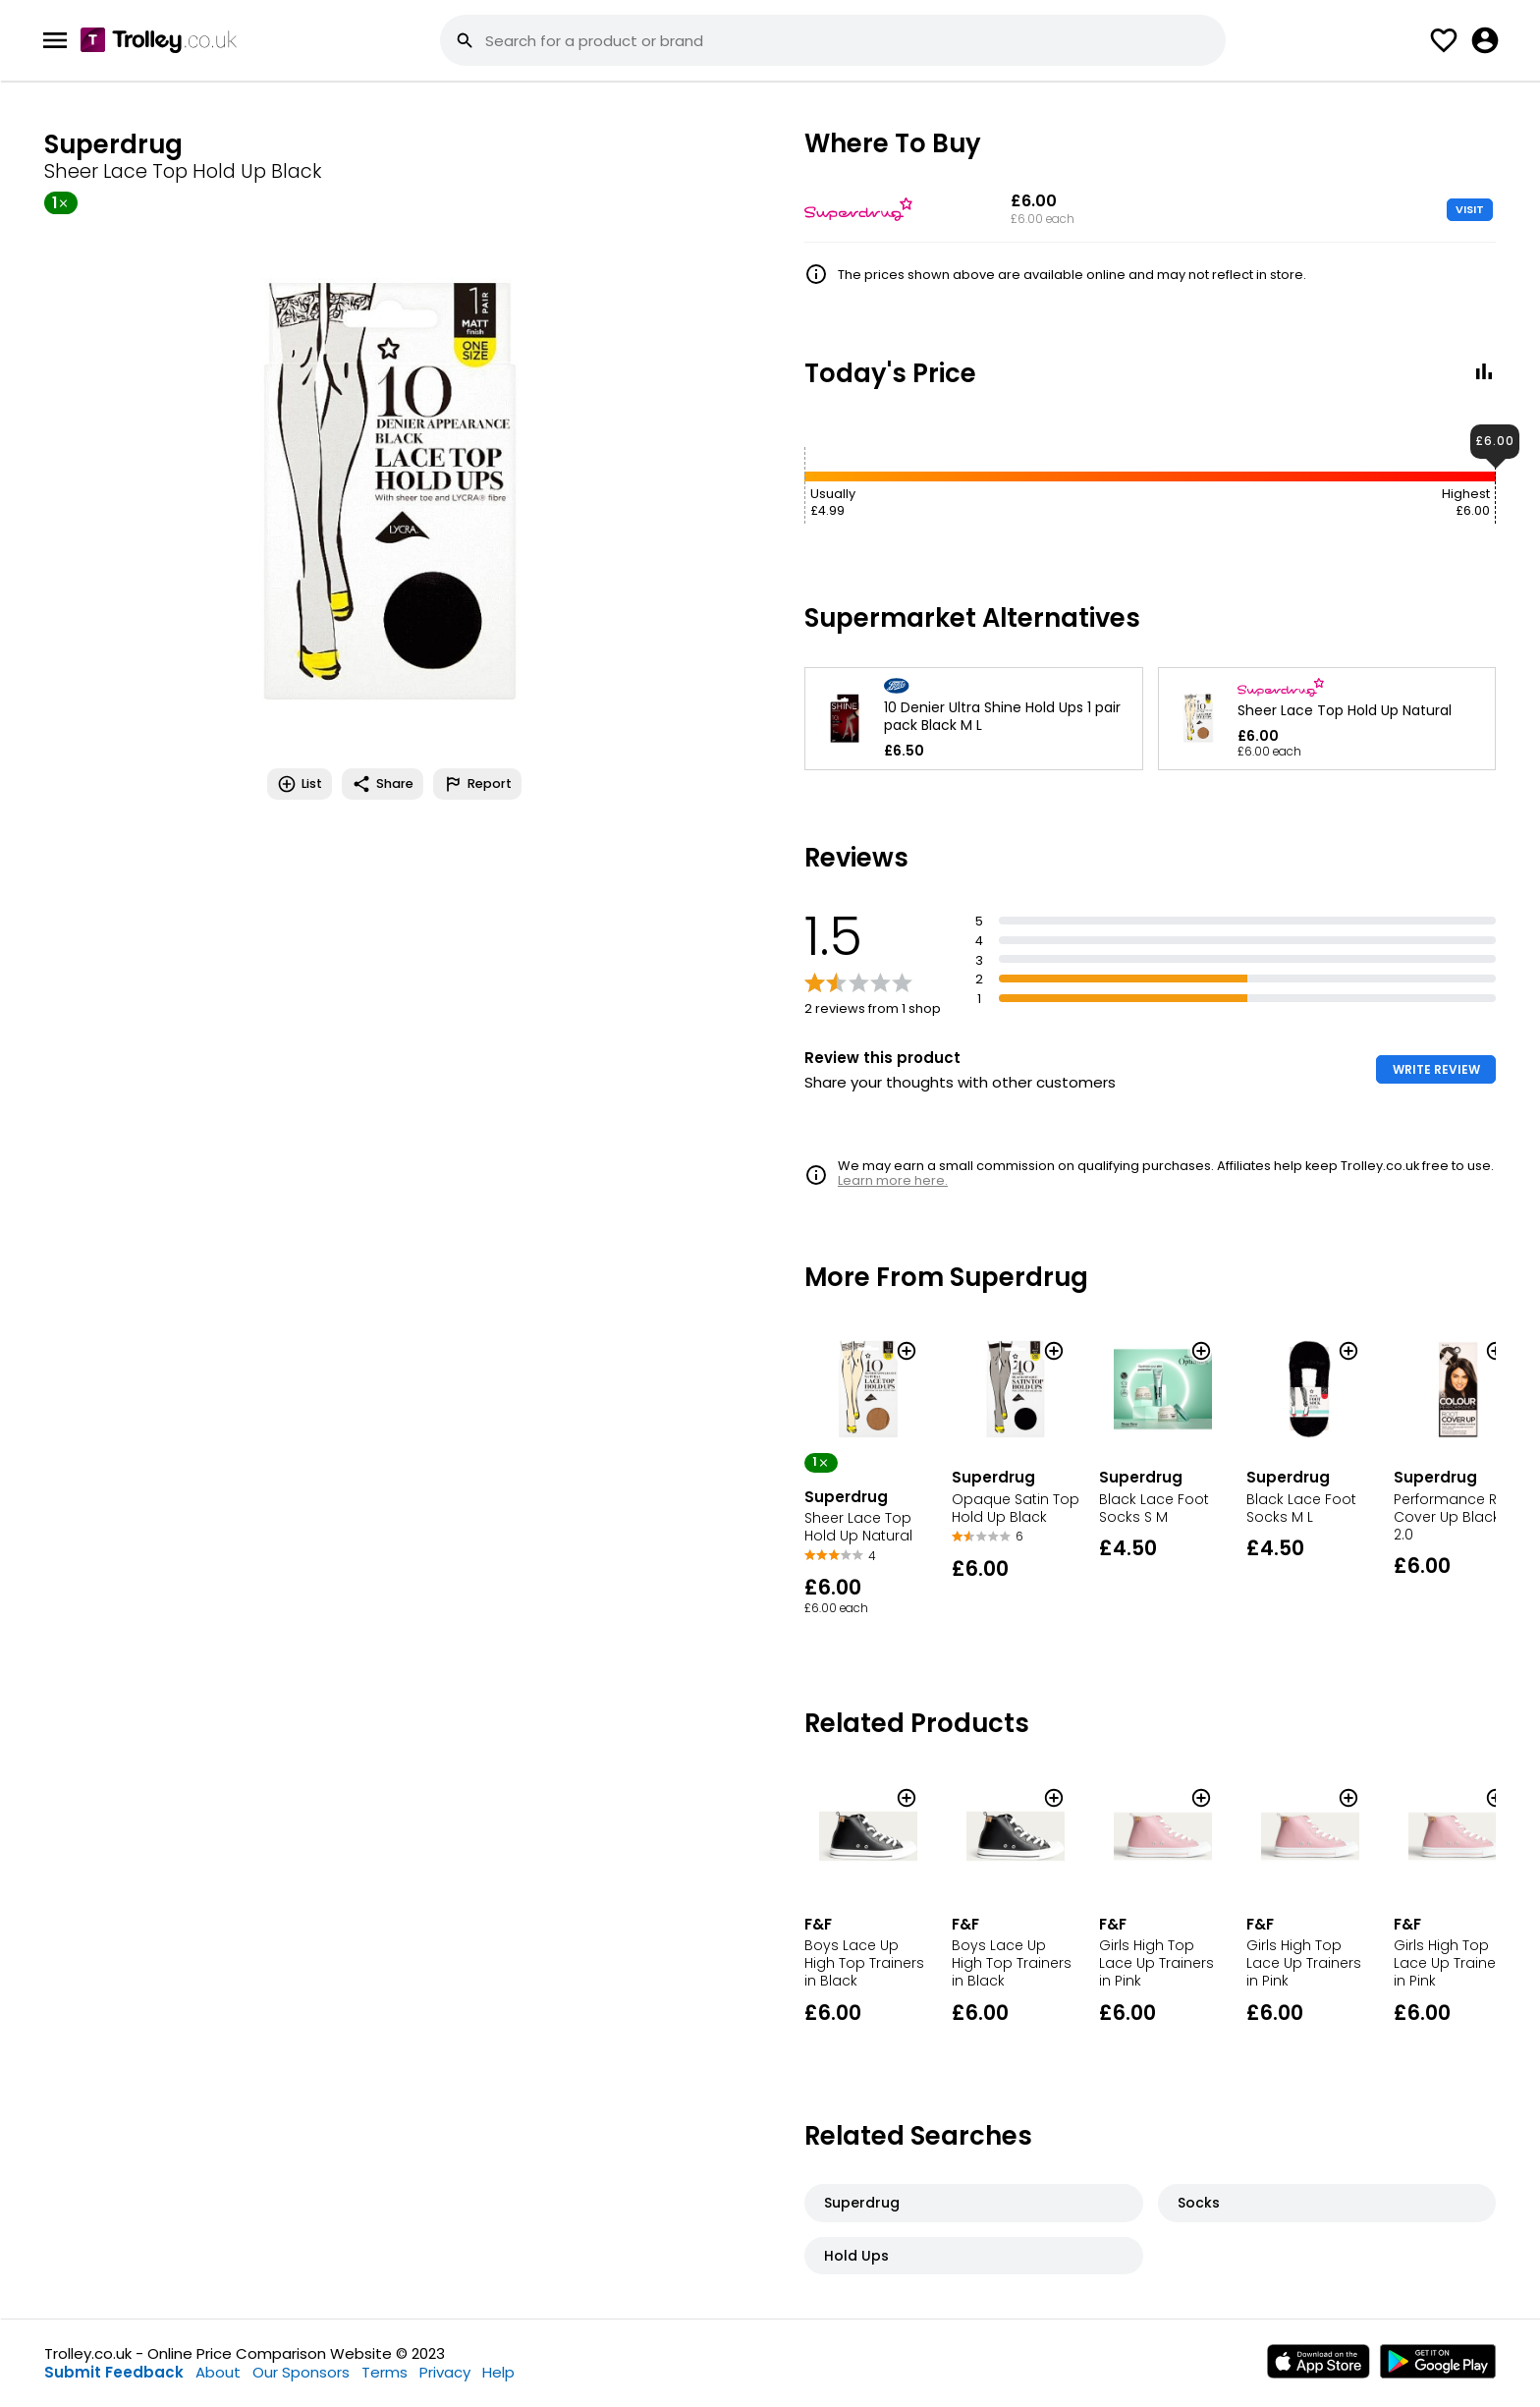  Describe the element at coordinates (444, 2372) in the screenshot. I see `Privacy` at that location.